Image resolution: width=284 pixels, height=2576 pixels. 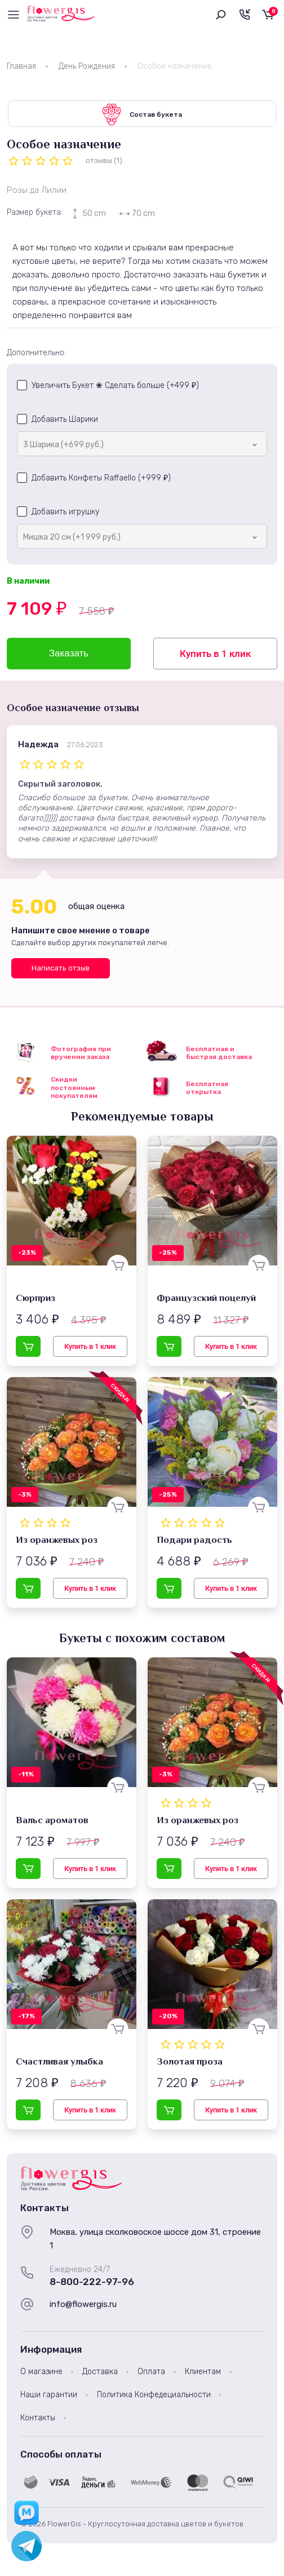 What do you see at coordinates (48, 2396) in the screenshot?
I see `Наши гарантии` at bounding box center [48, 2396].